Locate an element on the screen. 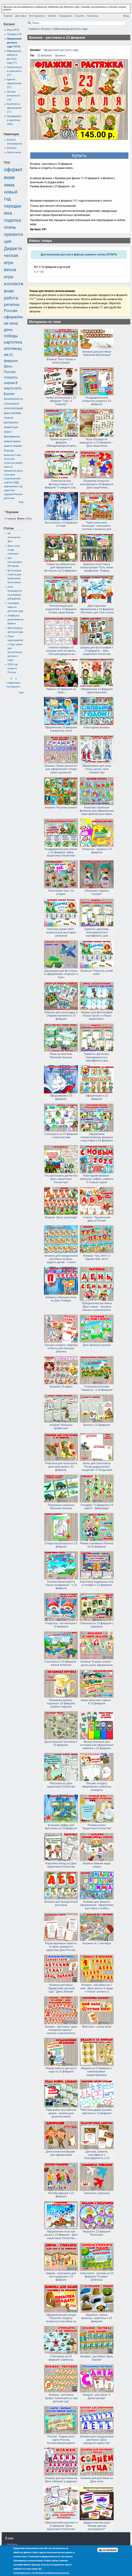  Разрезные картинки "Военная техника. is located at coordinates (61, 1506).